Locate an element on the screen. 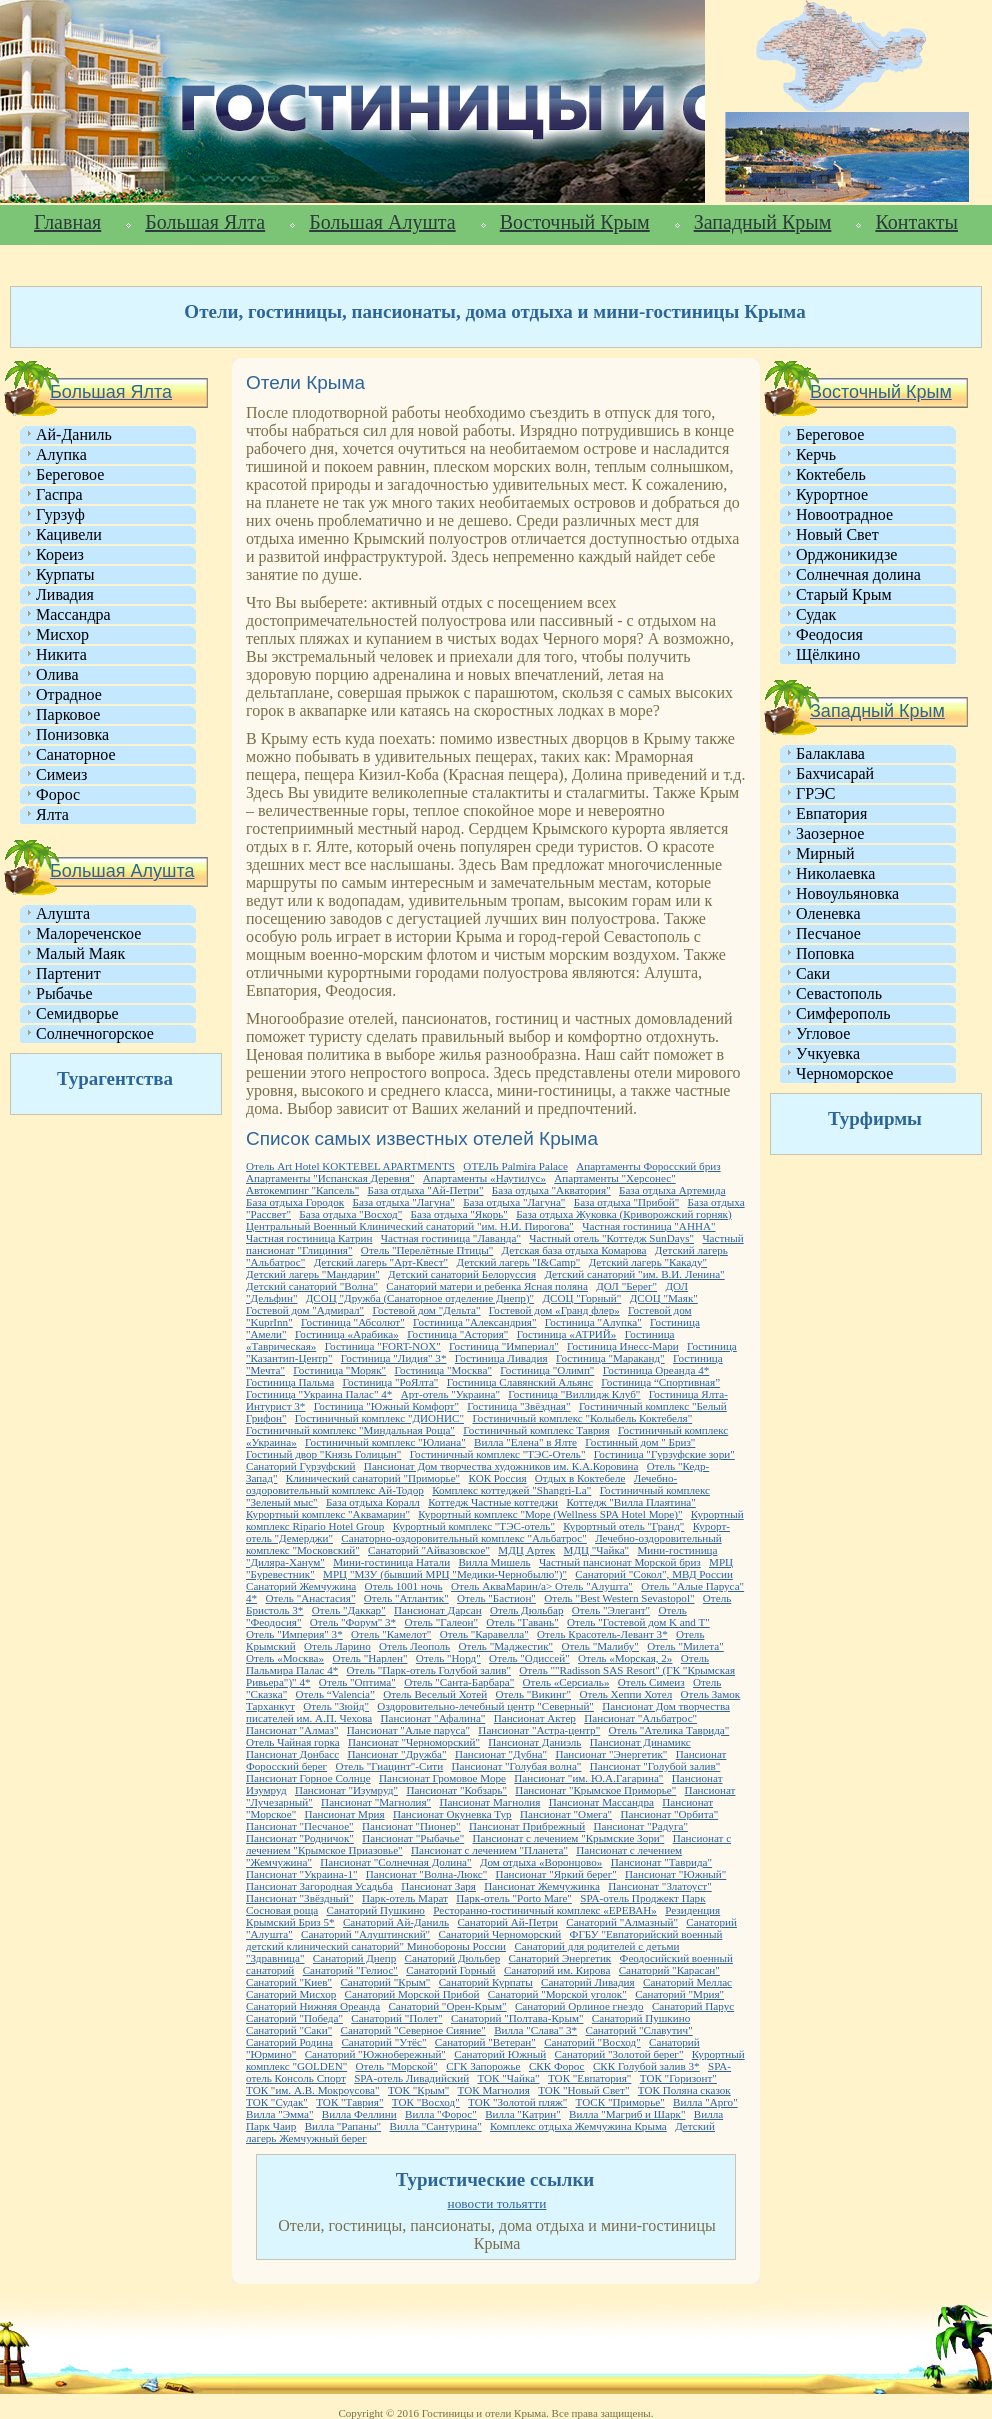 The image size is (992, 2419). Пансионат "Магнолия" is located at coordinates (376, 1802).